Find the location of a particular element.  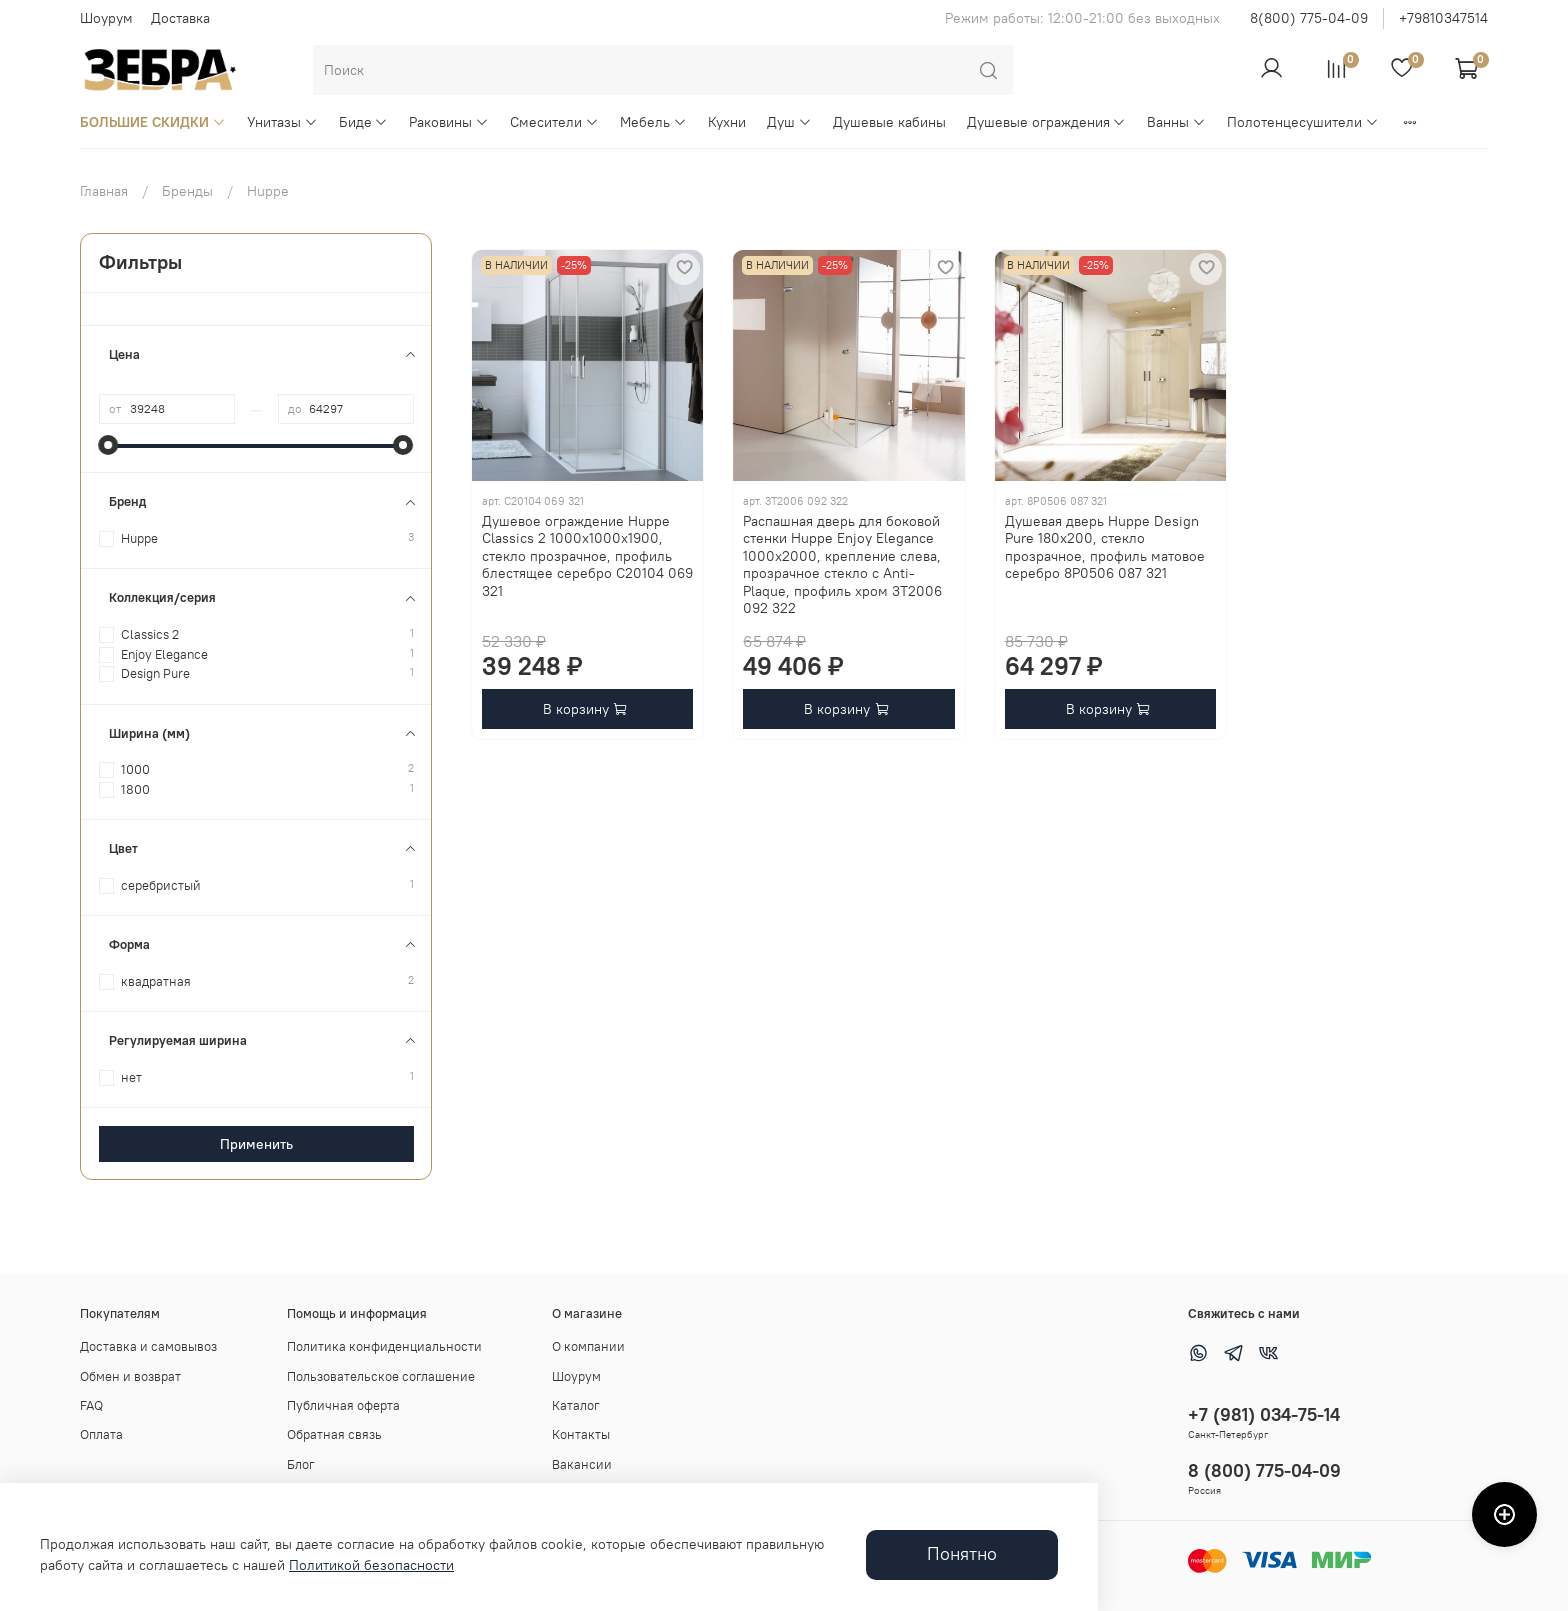

FAQ is located at coordinates (91, 1405).